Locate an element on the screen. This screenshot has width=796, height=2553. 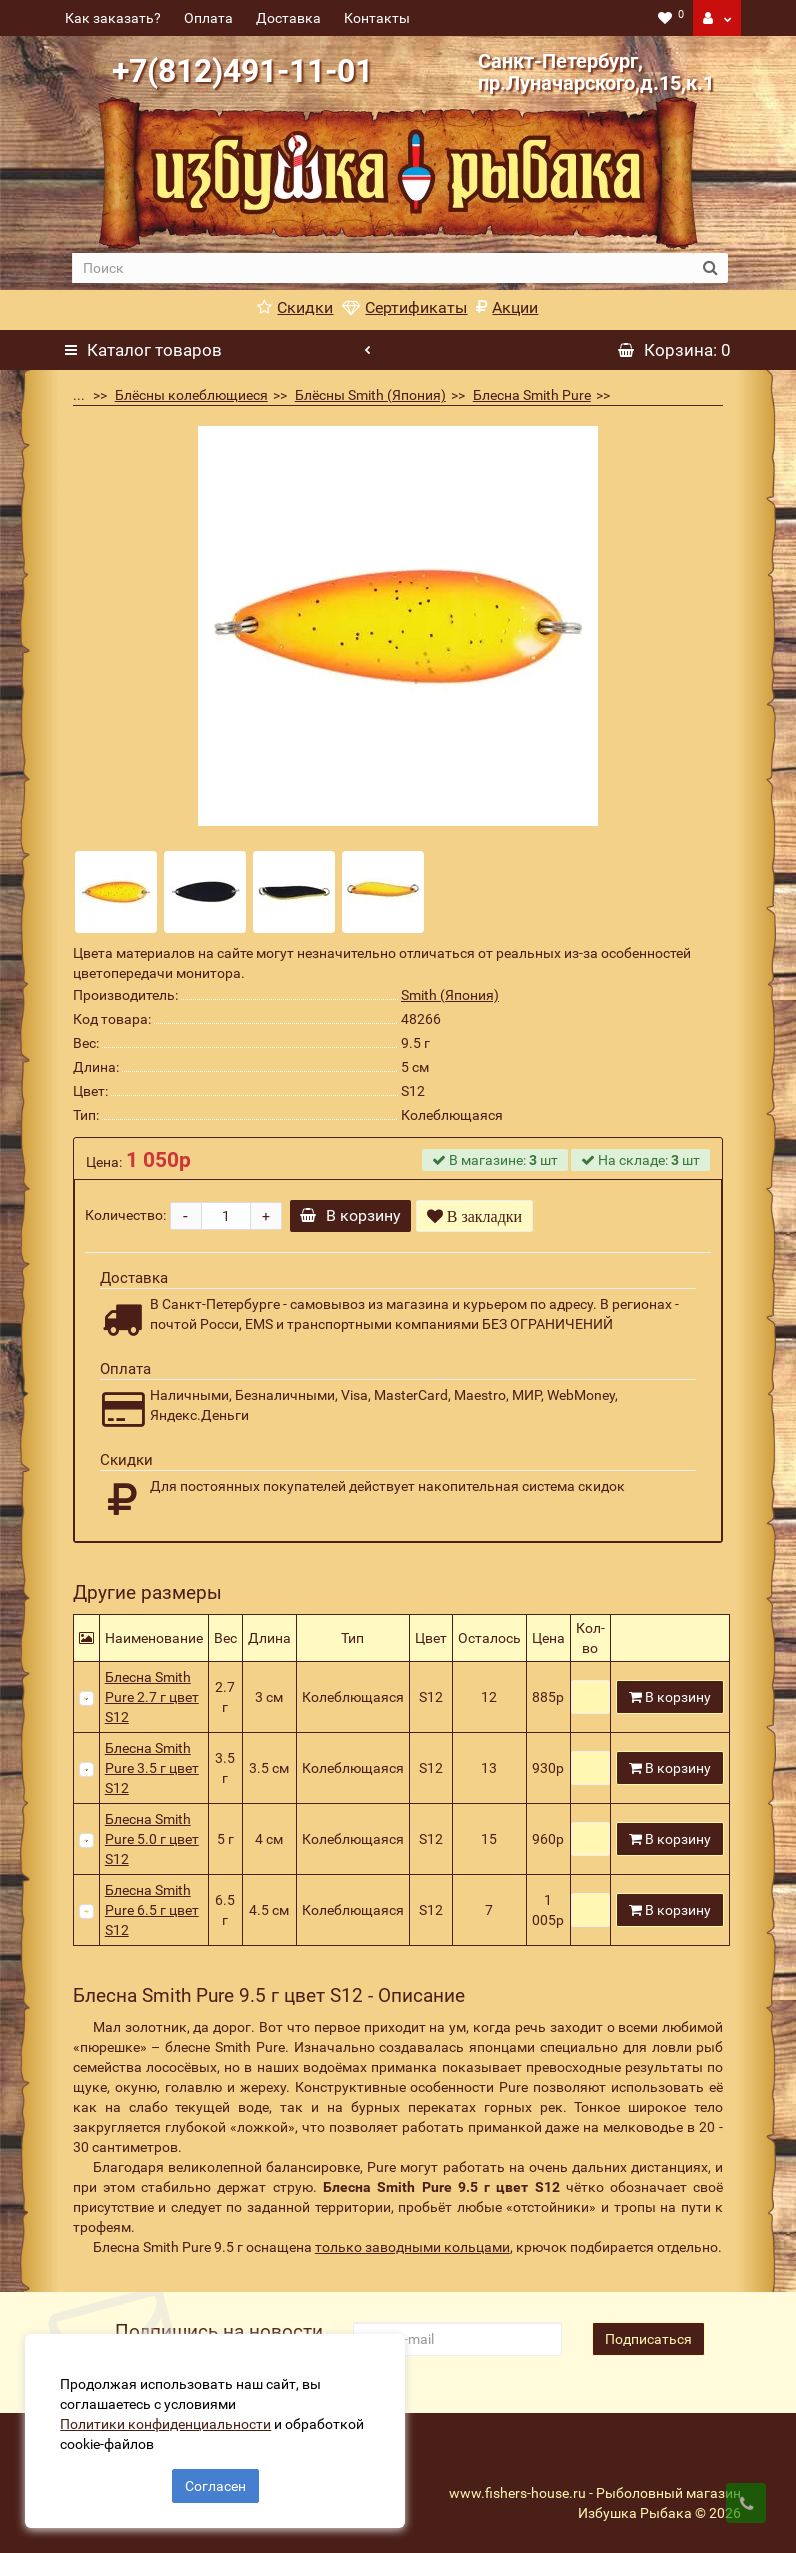
Акции is located at coordinates (507, 307).